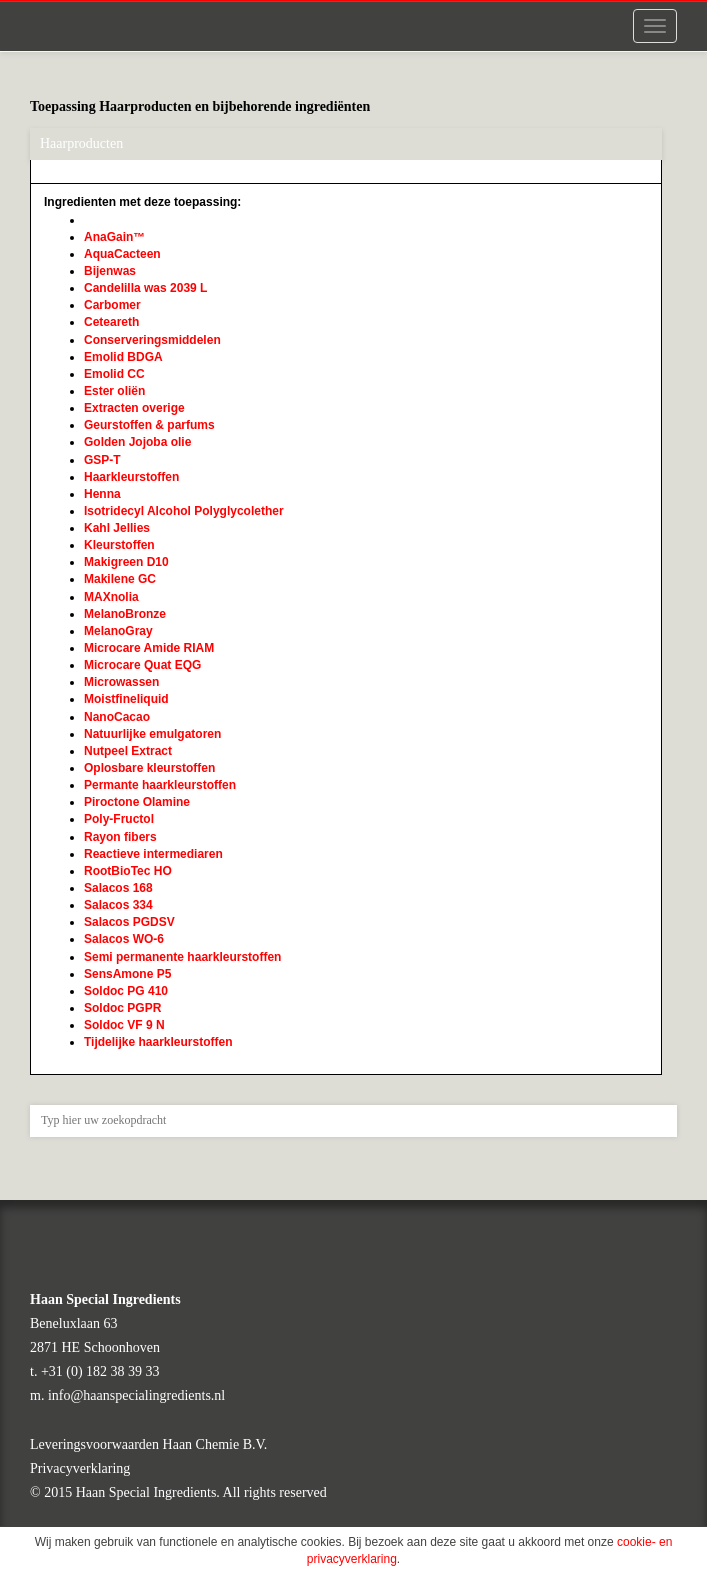 The image size is (707, 1575). I want to click on Soldoc PG 410, so click(126, 991).